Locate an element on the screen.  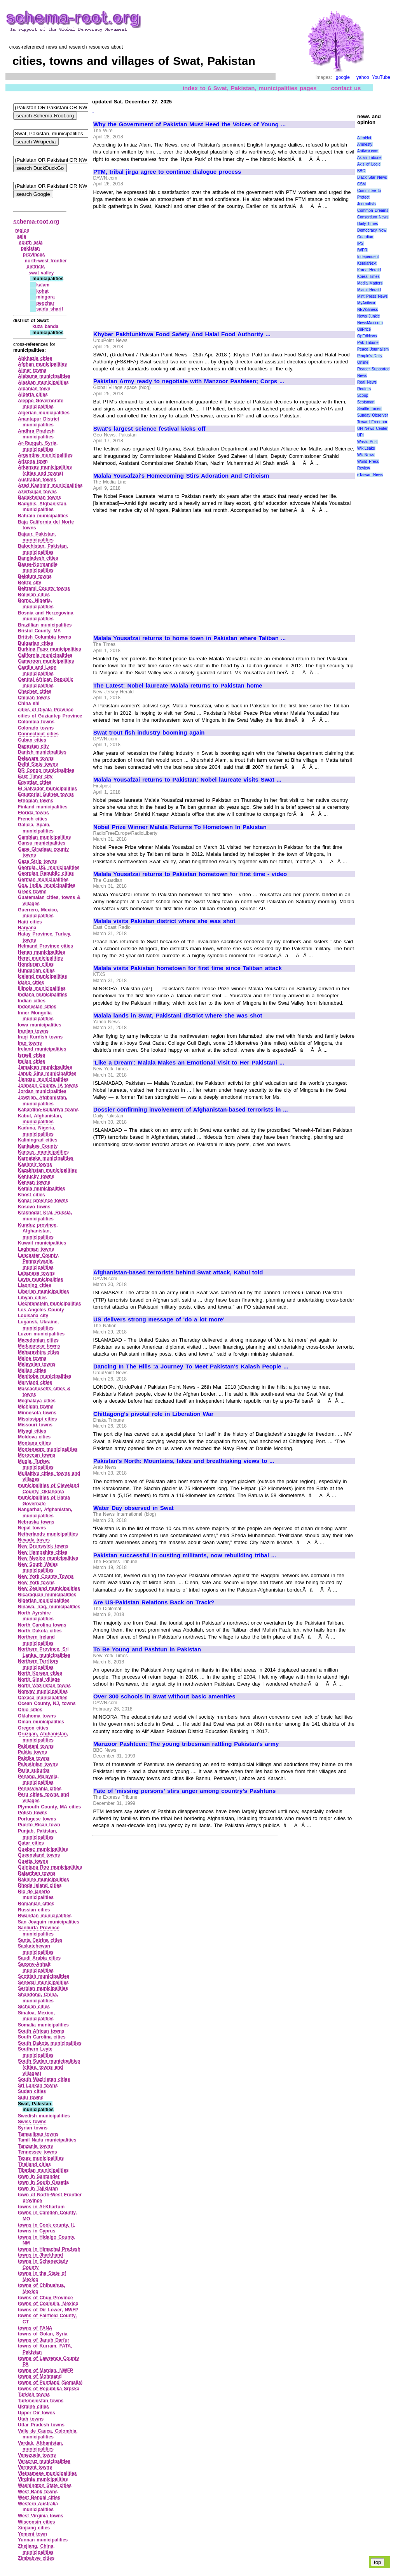
El Salvador municipalities is located at coordinates (47, 788).